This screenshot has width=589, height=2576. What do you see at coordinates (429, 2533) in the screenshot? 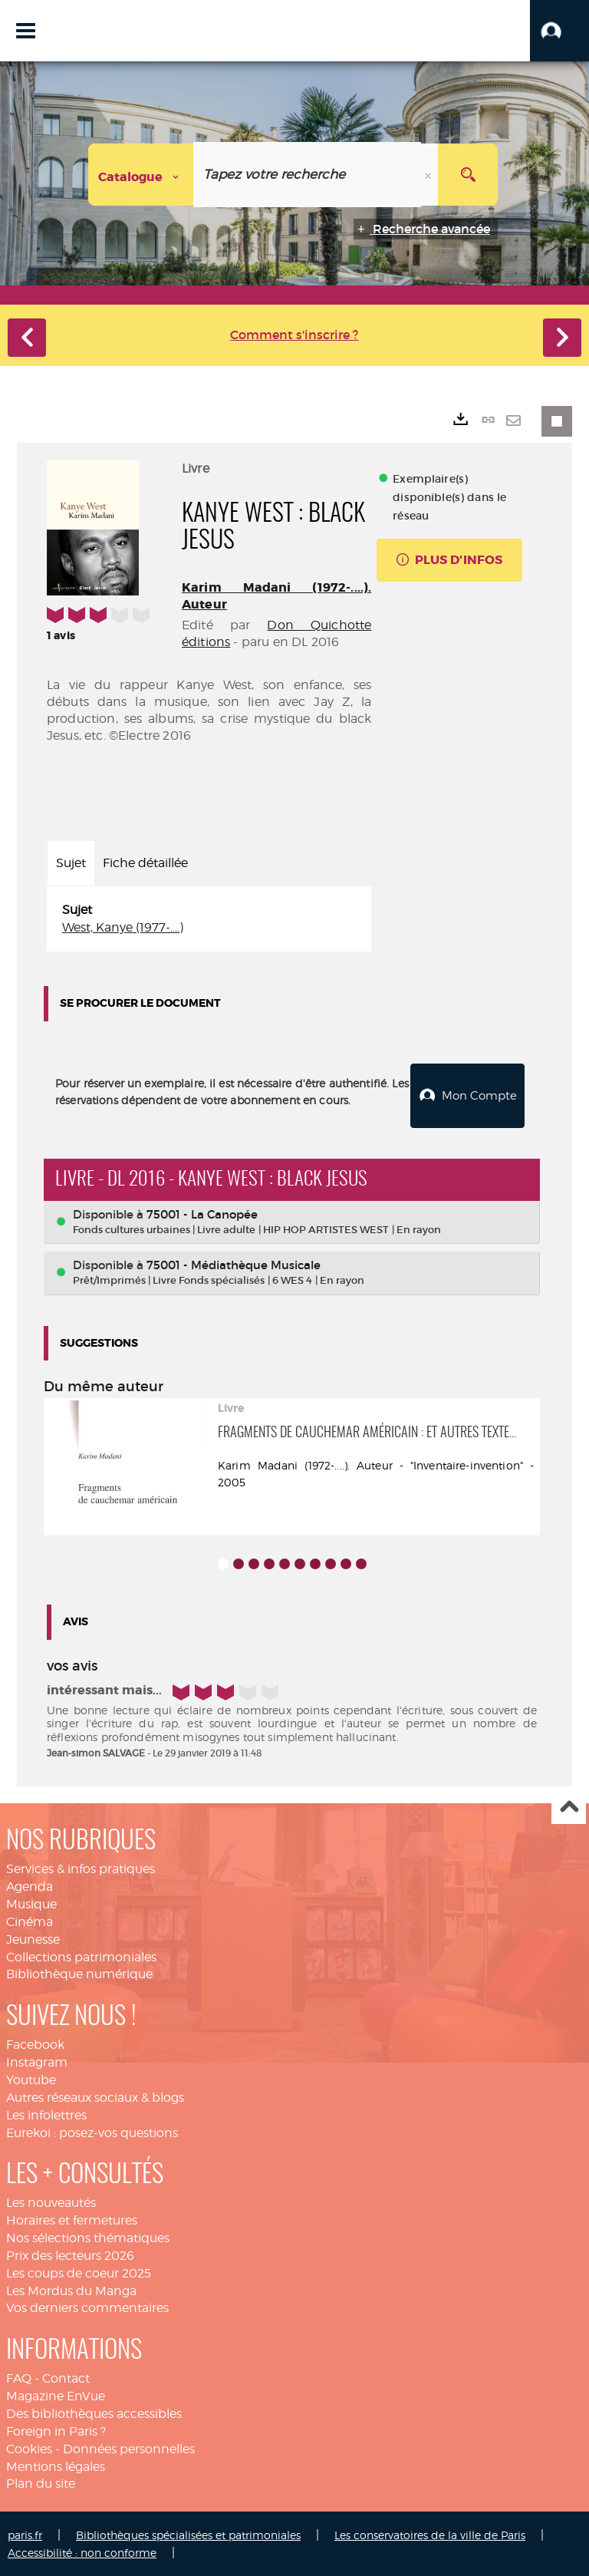
I see `Les conservatoires de la ville de Paris` at bounding box center [429, 2533].